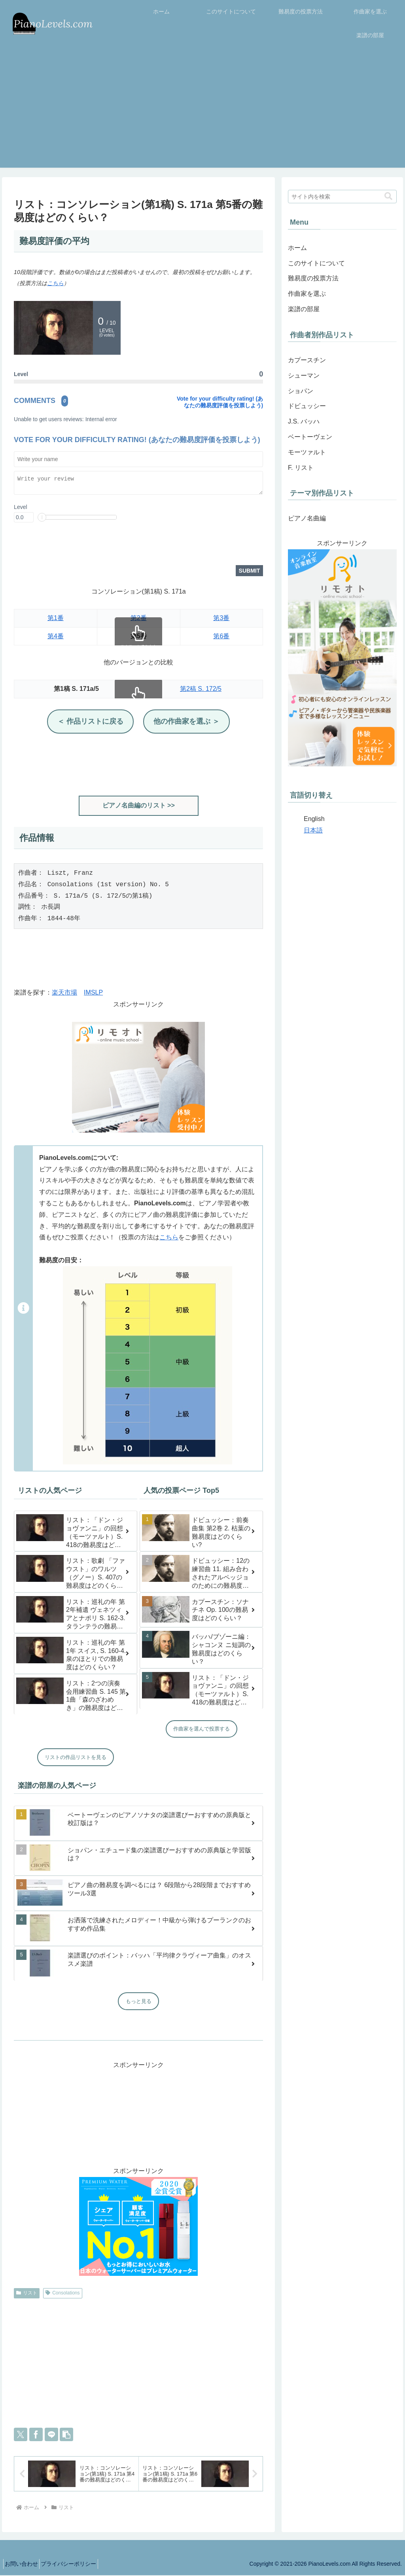  I want to click on モーツァルト, so click(307, 452).